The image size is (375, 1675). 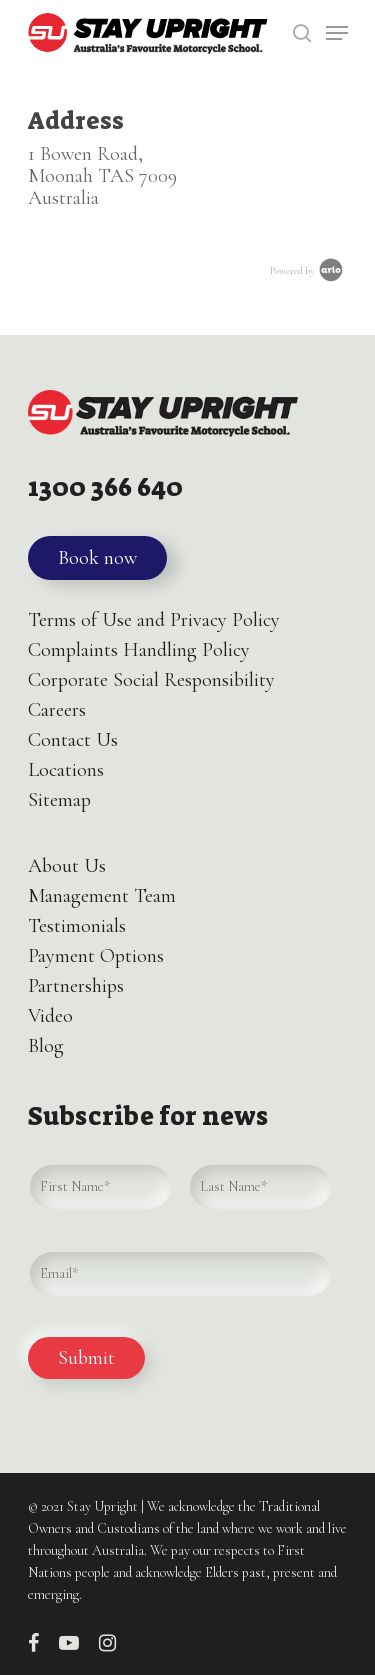 What do you see at coordinates (337, 33) in the screenshot?
I see `[Navigation Menu]` at bounding box center [337, 33].